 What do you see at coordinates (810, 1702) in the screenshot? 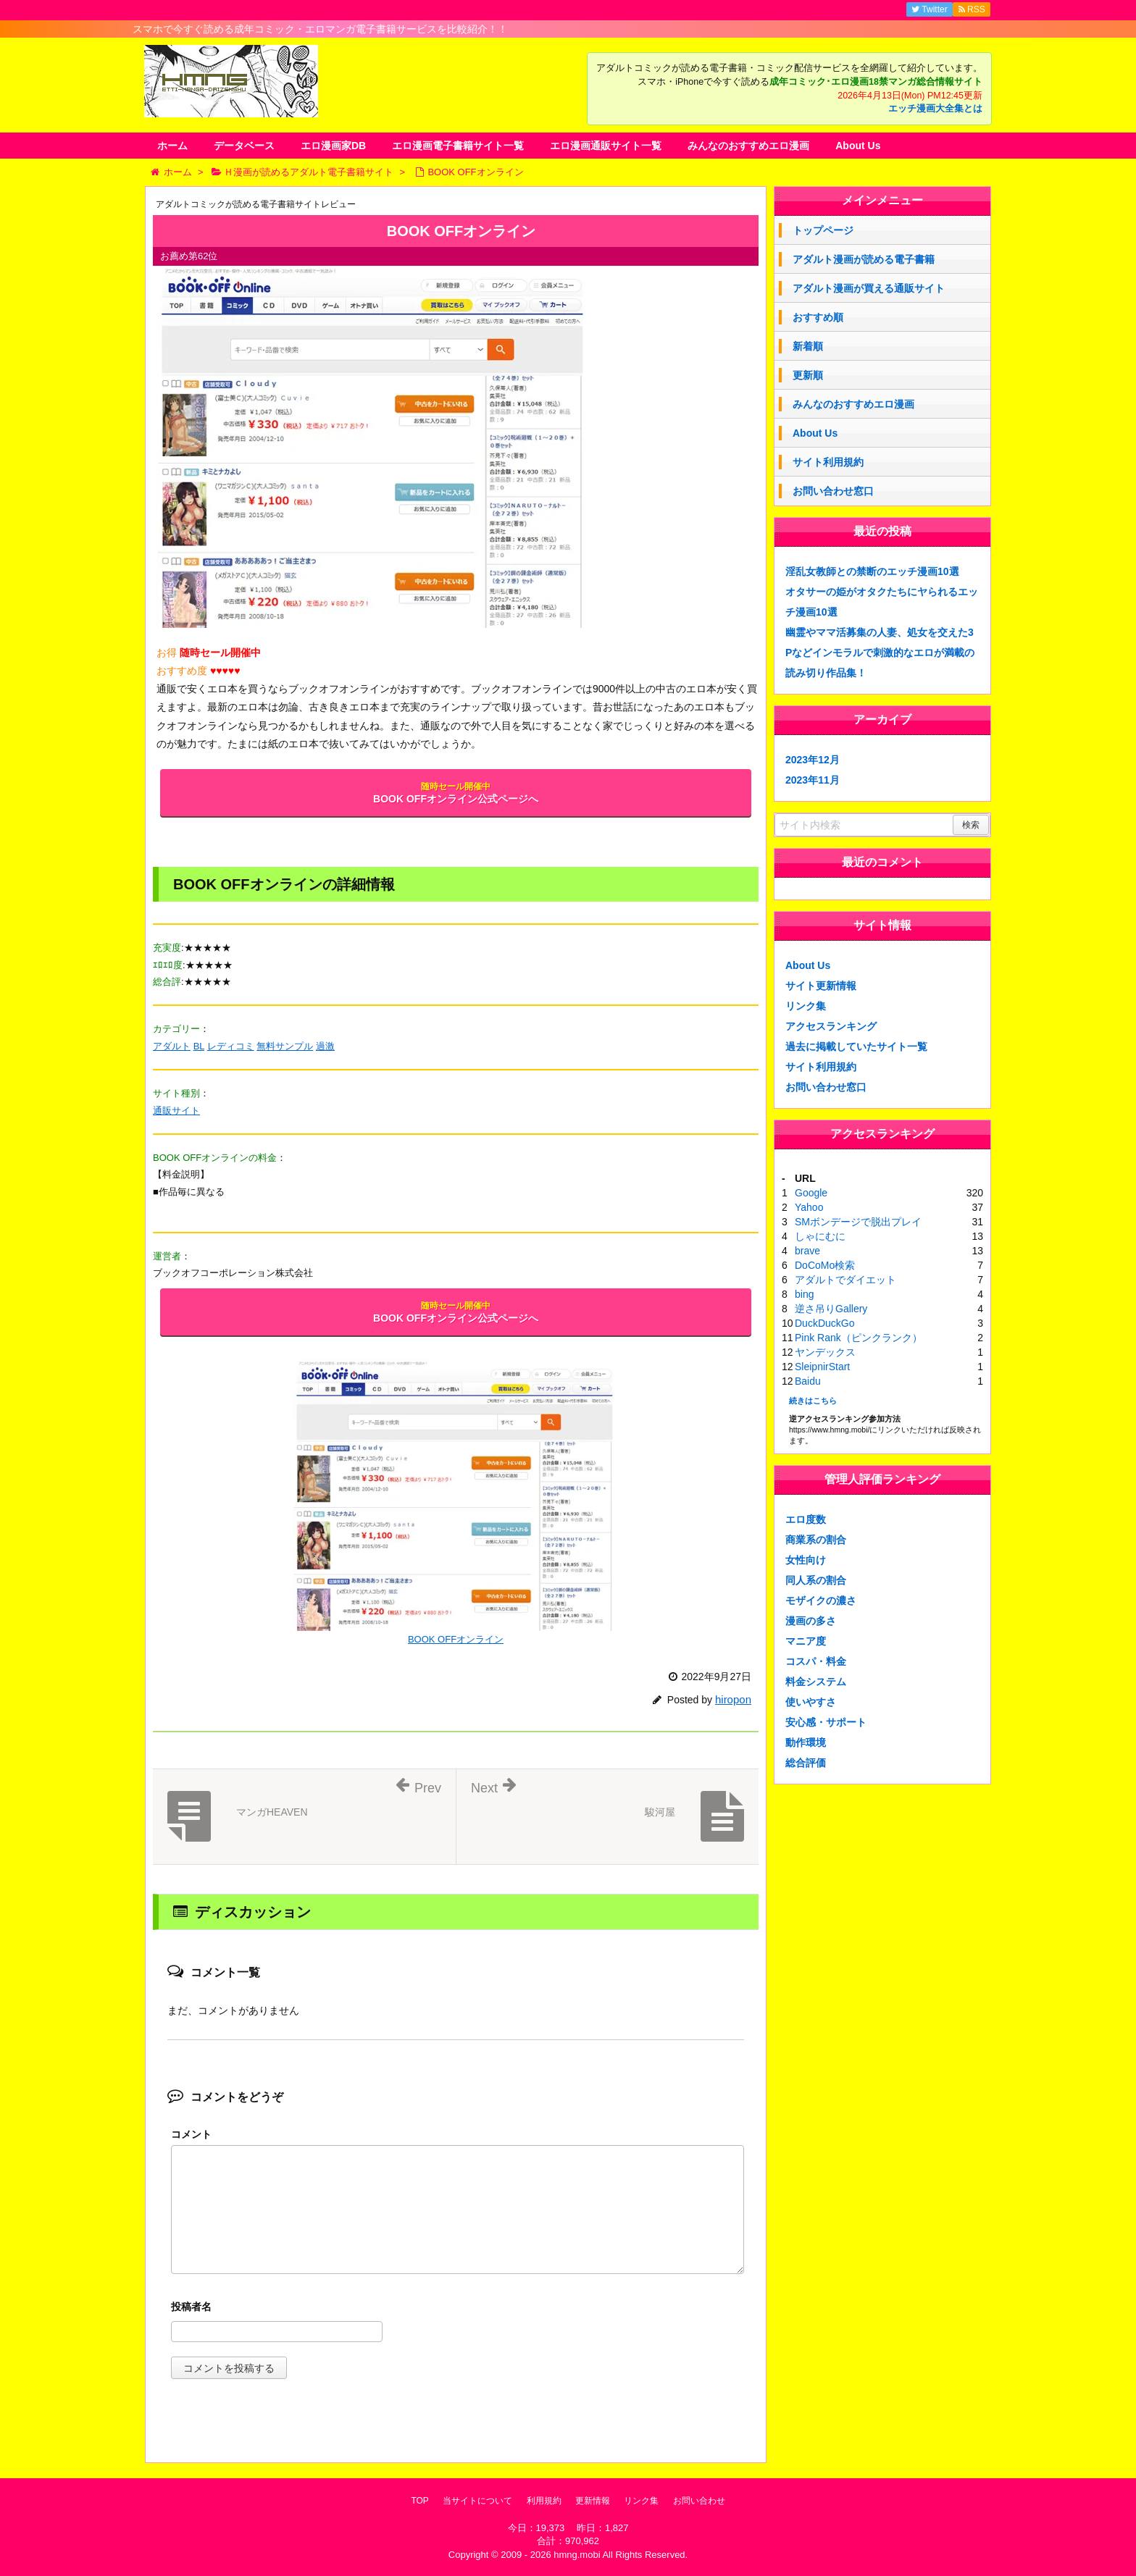
I see `使いやすさ` at bounding box center [810, 1702].